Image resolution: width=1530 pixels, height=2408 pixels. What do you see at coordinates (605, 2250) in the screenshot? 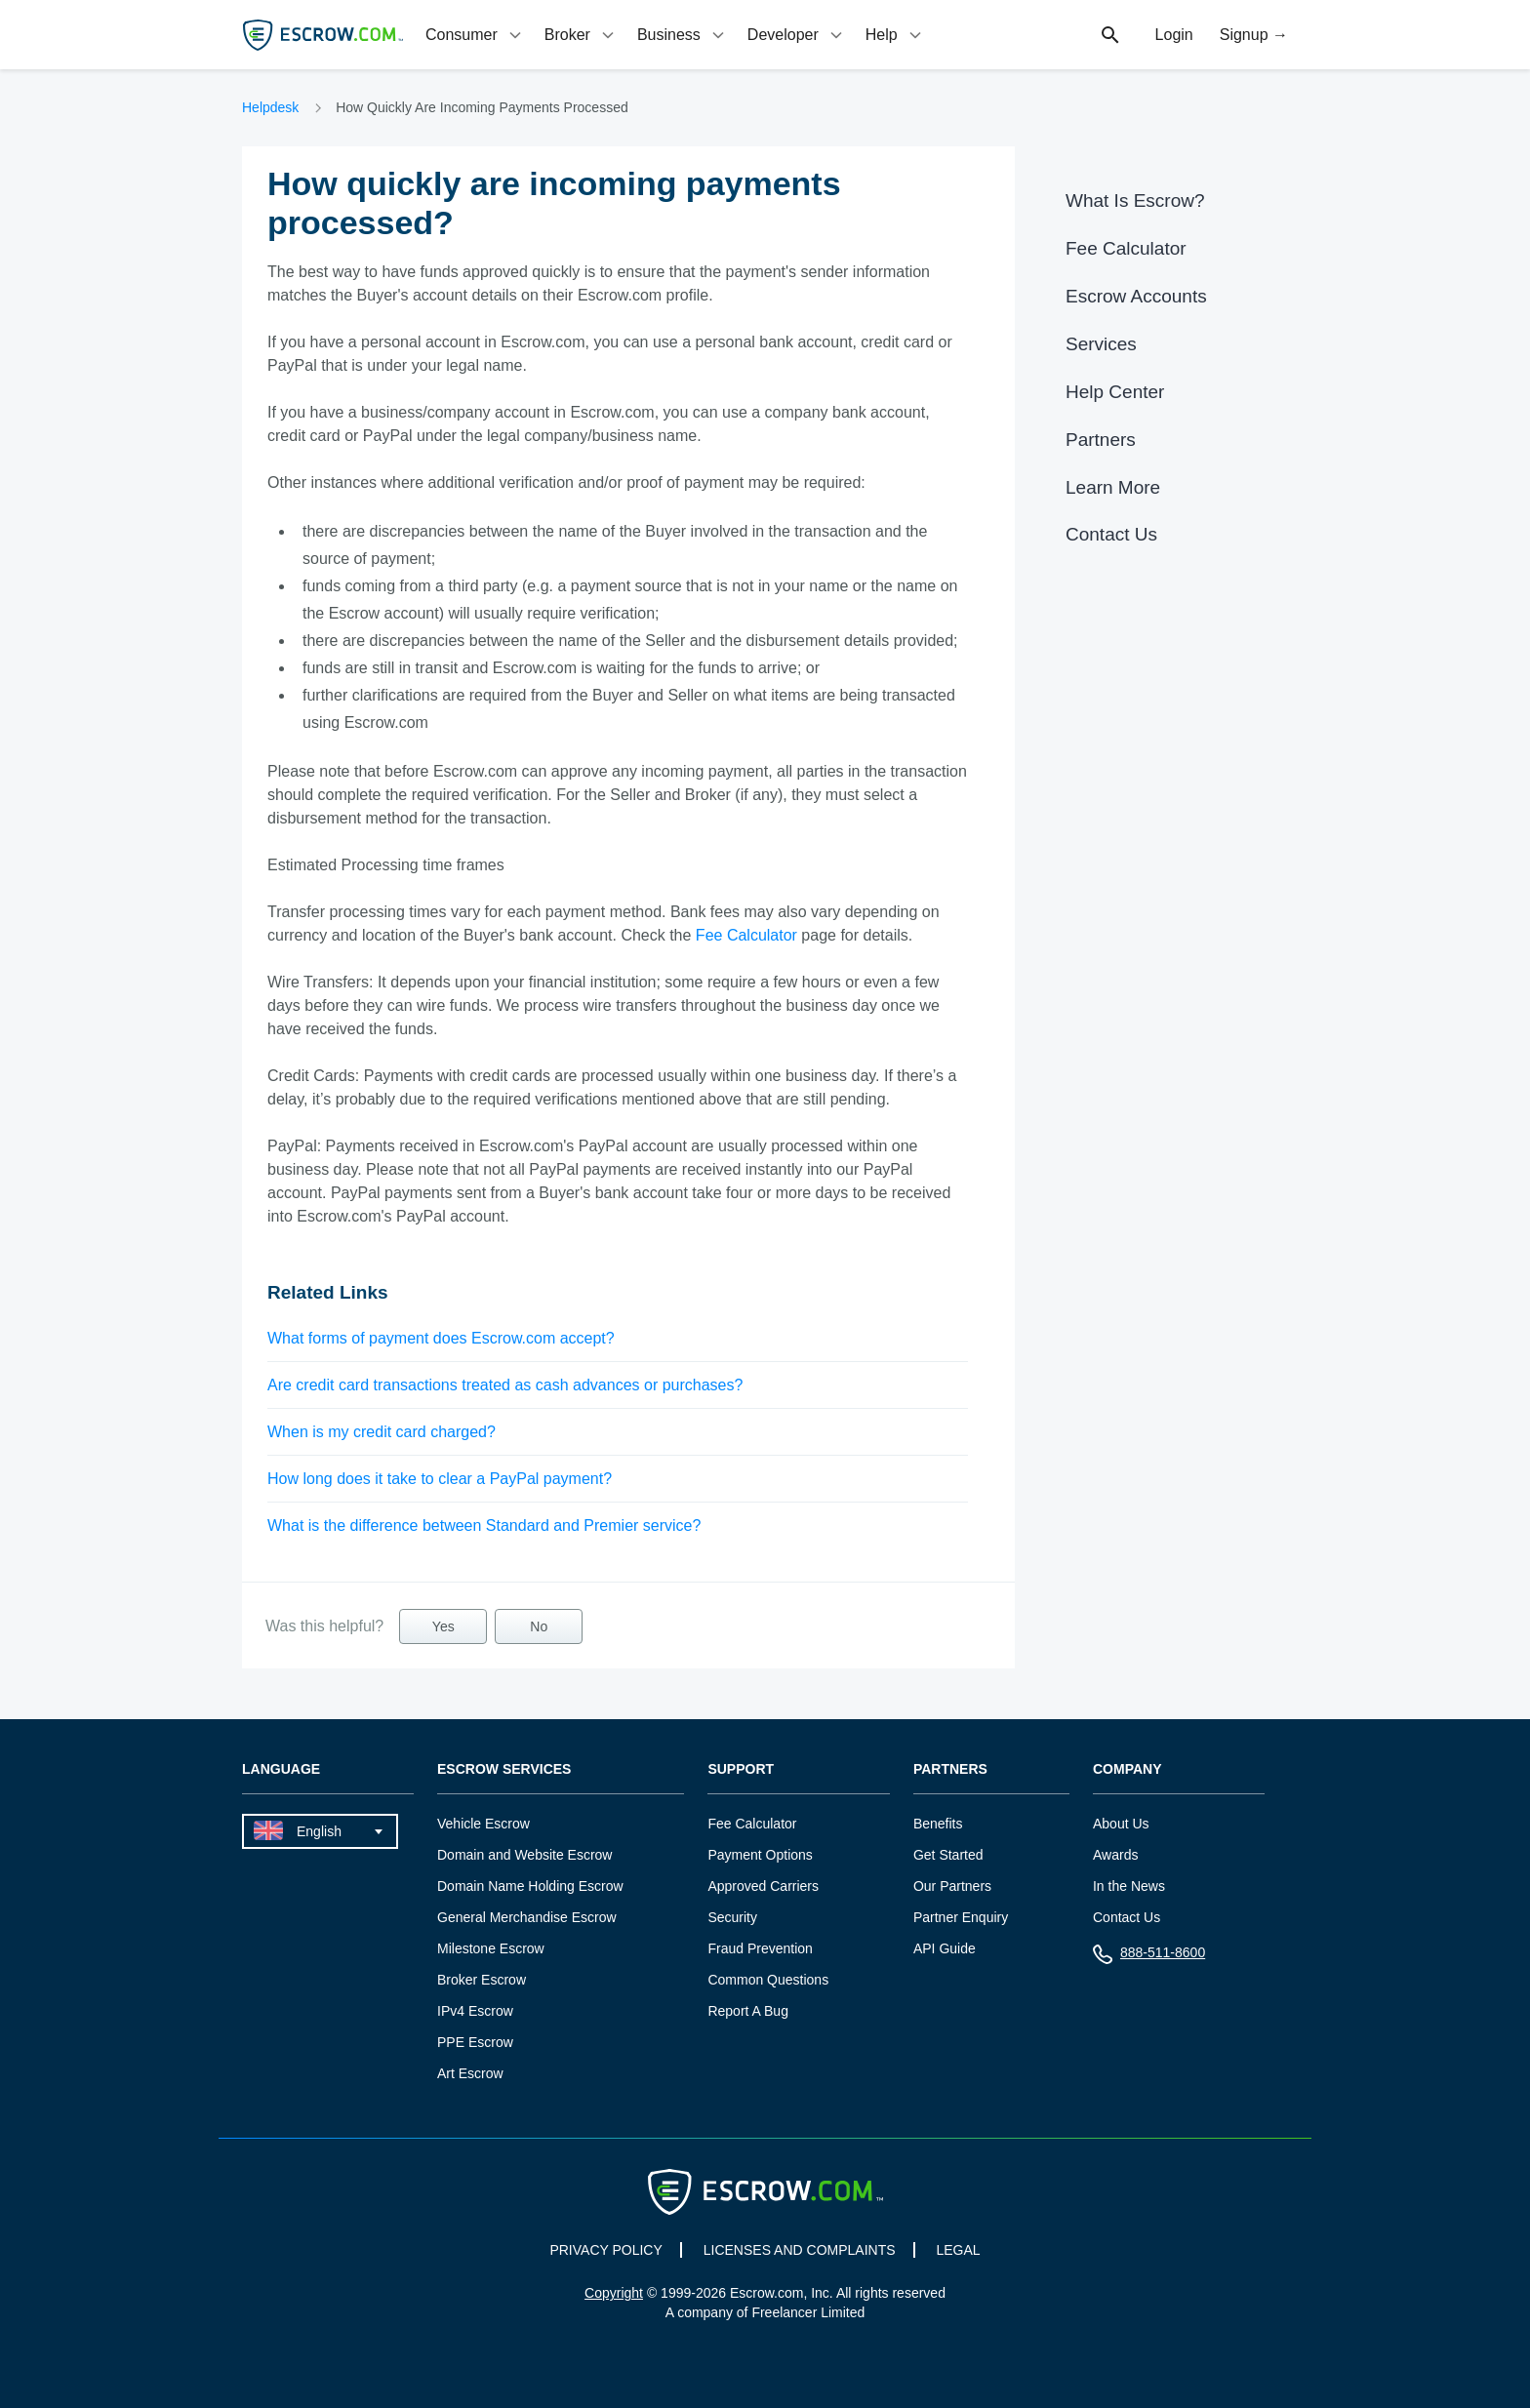
I see `PRIVACY POLICY` at bounding box center [605, 2250].